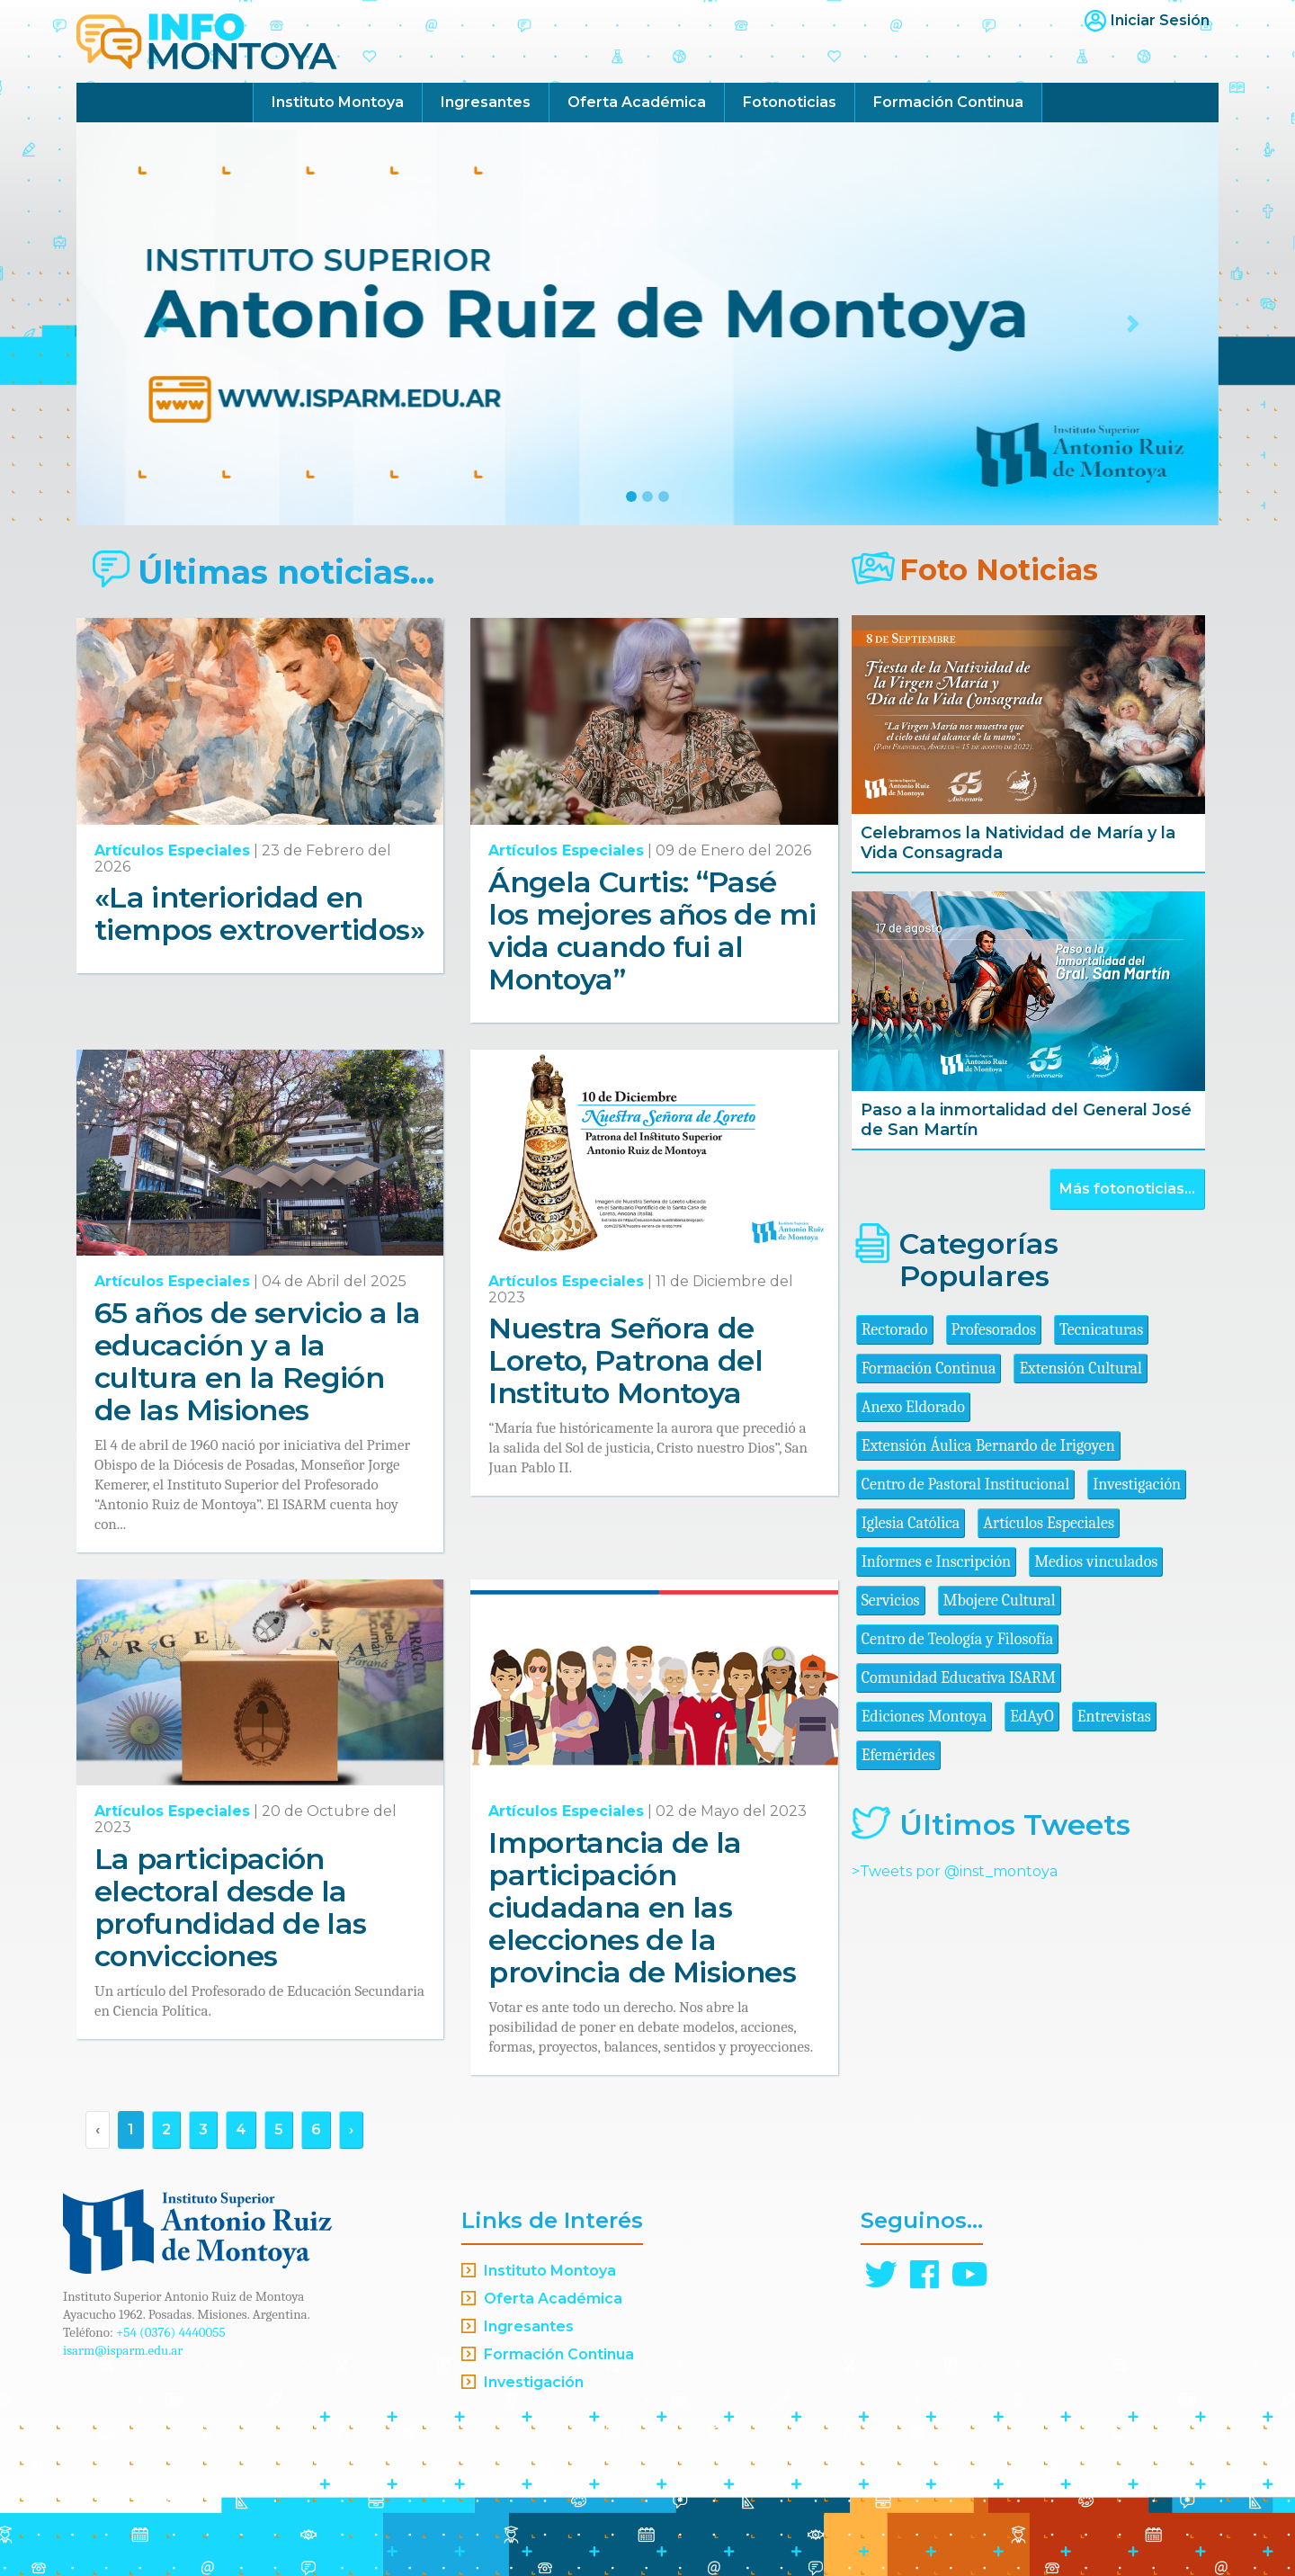 This screenshot has height=2576, width=1295. Describe the element at coordinates (948, 102) in the screenshot. I see `Formación Continua` at that location.